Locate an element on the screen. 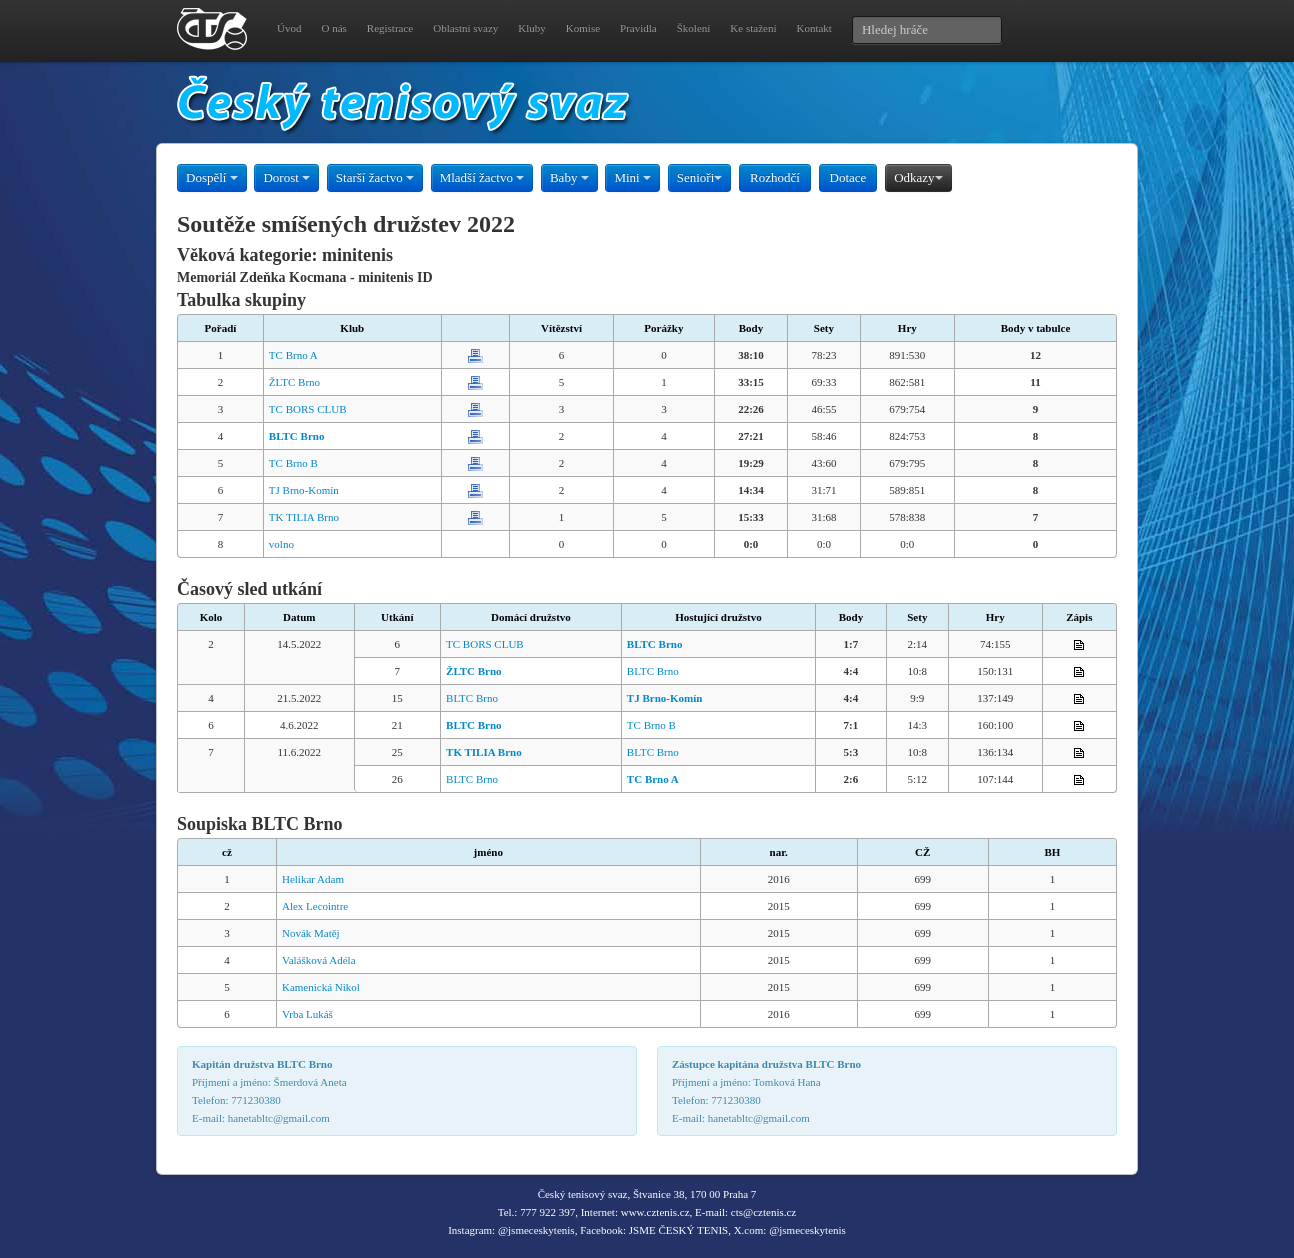 Image resolution: width=1294 pixels, height=1258 pixels. Mini is located at coordinates (632, 177).